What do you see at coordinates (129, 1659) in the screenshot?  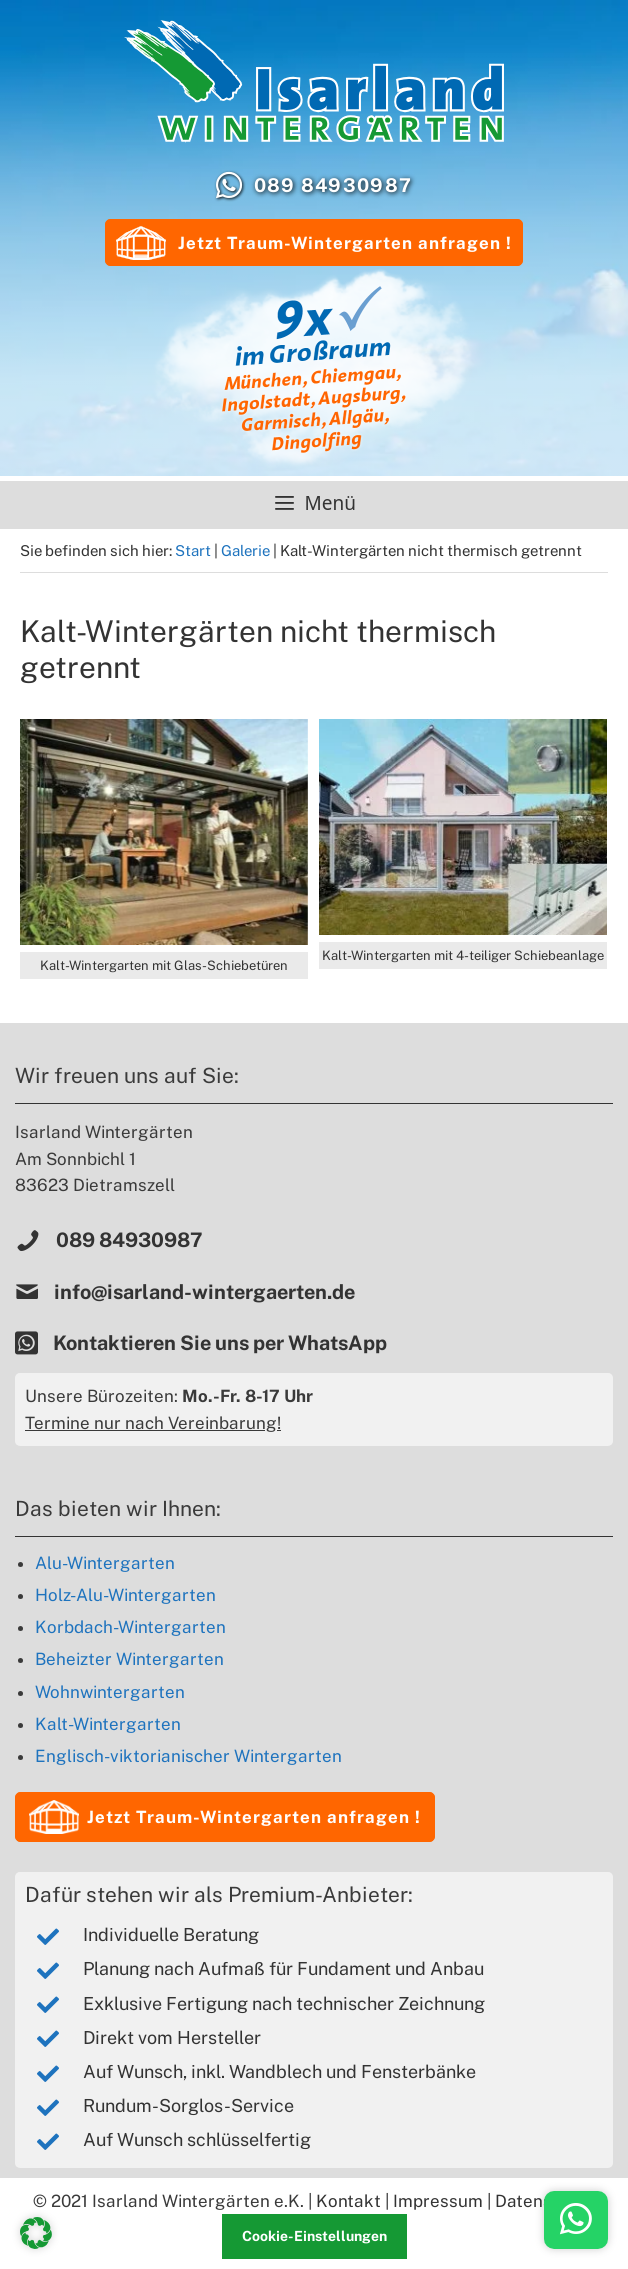 I see `Beheizter Wintergarten` at bounding box center [129, 1659].